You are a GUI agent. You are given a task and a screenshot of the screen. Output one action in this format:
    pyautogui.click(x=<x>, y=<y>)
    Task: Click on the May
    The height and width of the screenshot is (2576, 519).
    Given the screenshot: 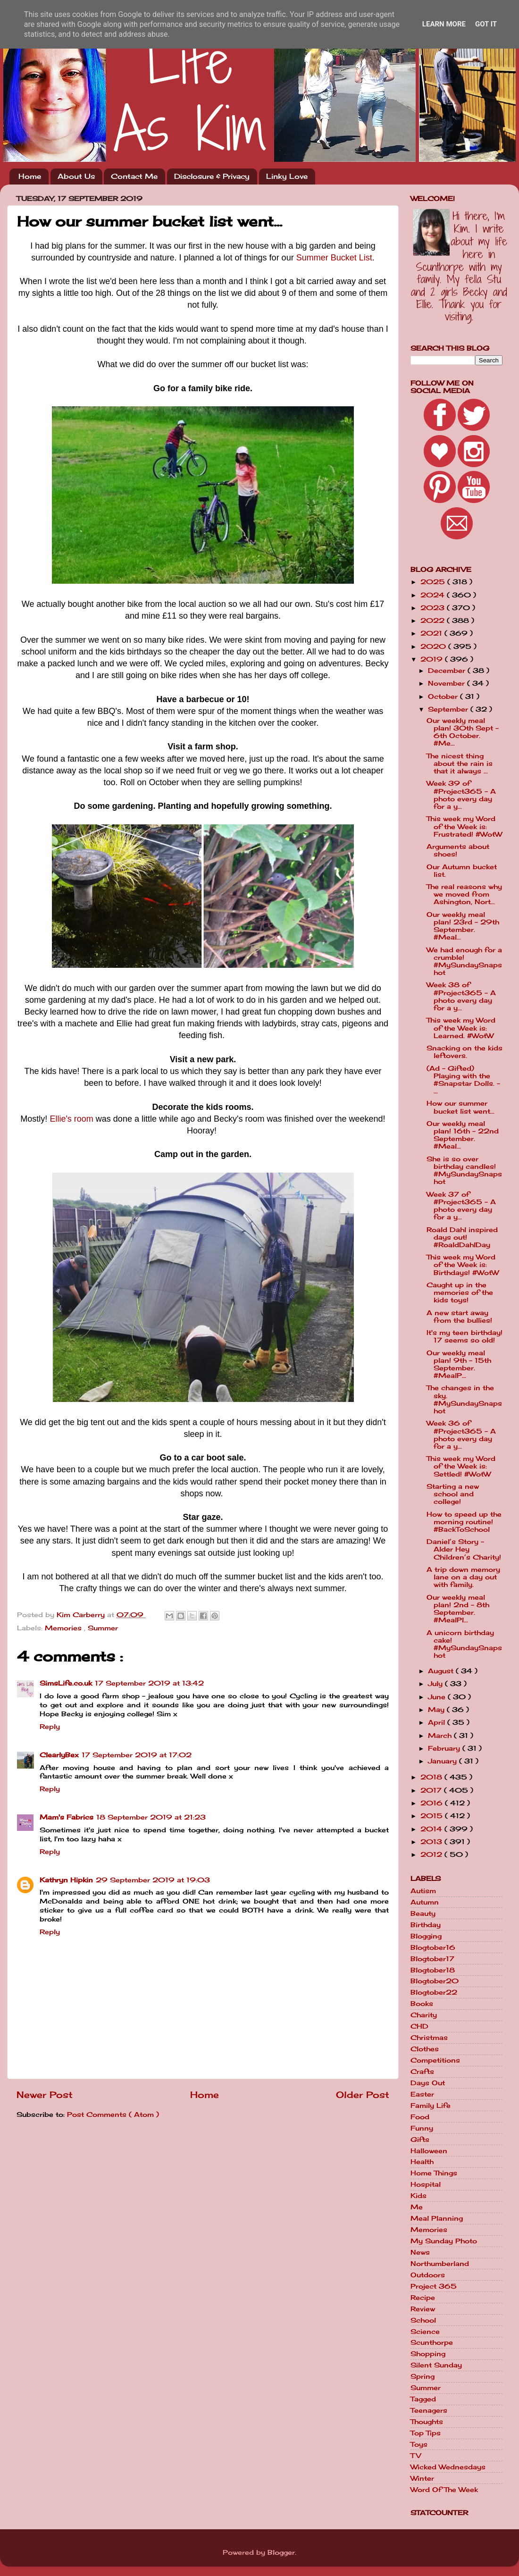 What is the action you would take?
    pyautogui.click(x=437, y=1709)
    